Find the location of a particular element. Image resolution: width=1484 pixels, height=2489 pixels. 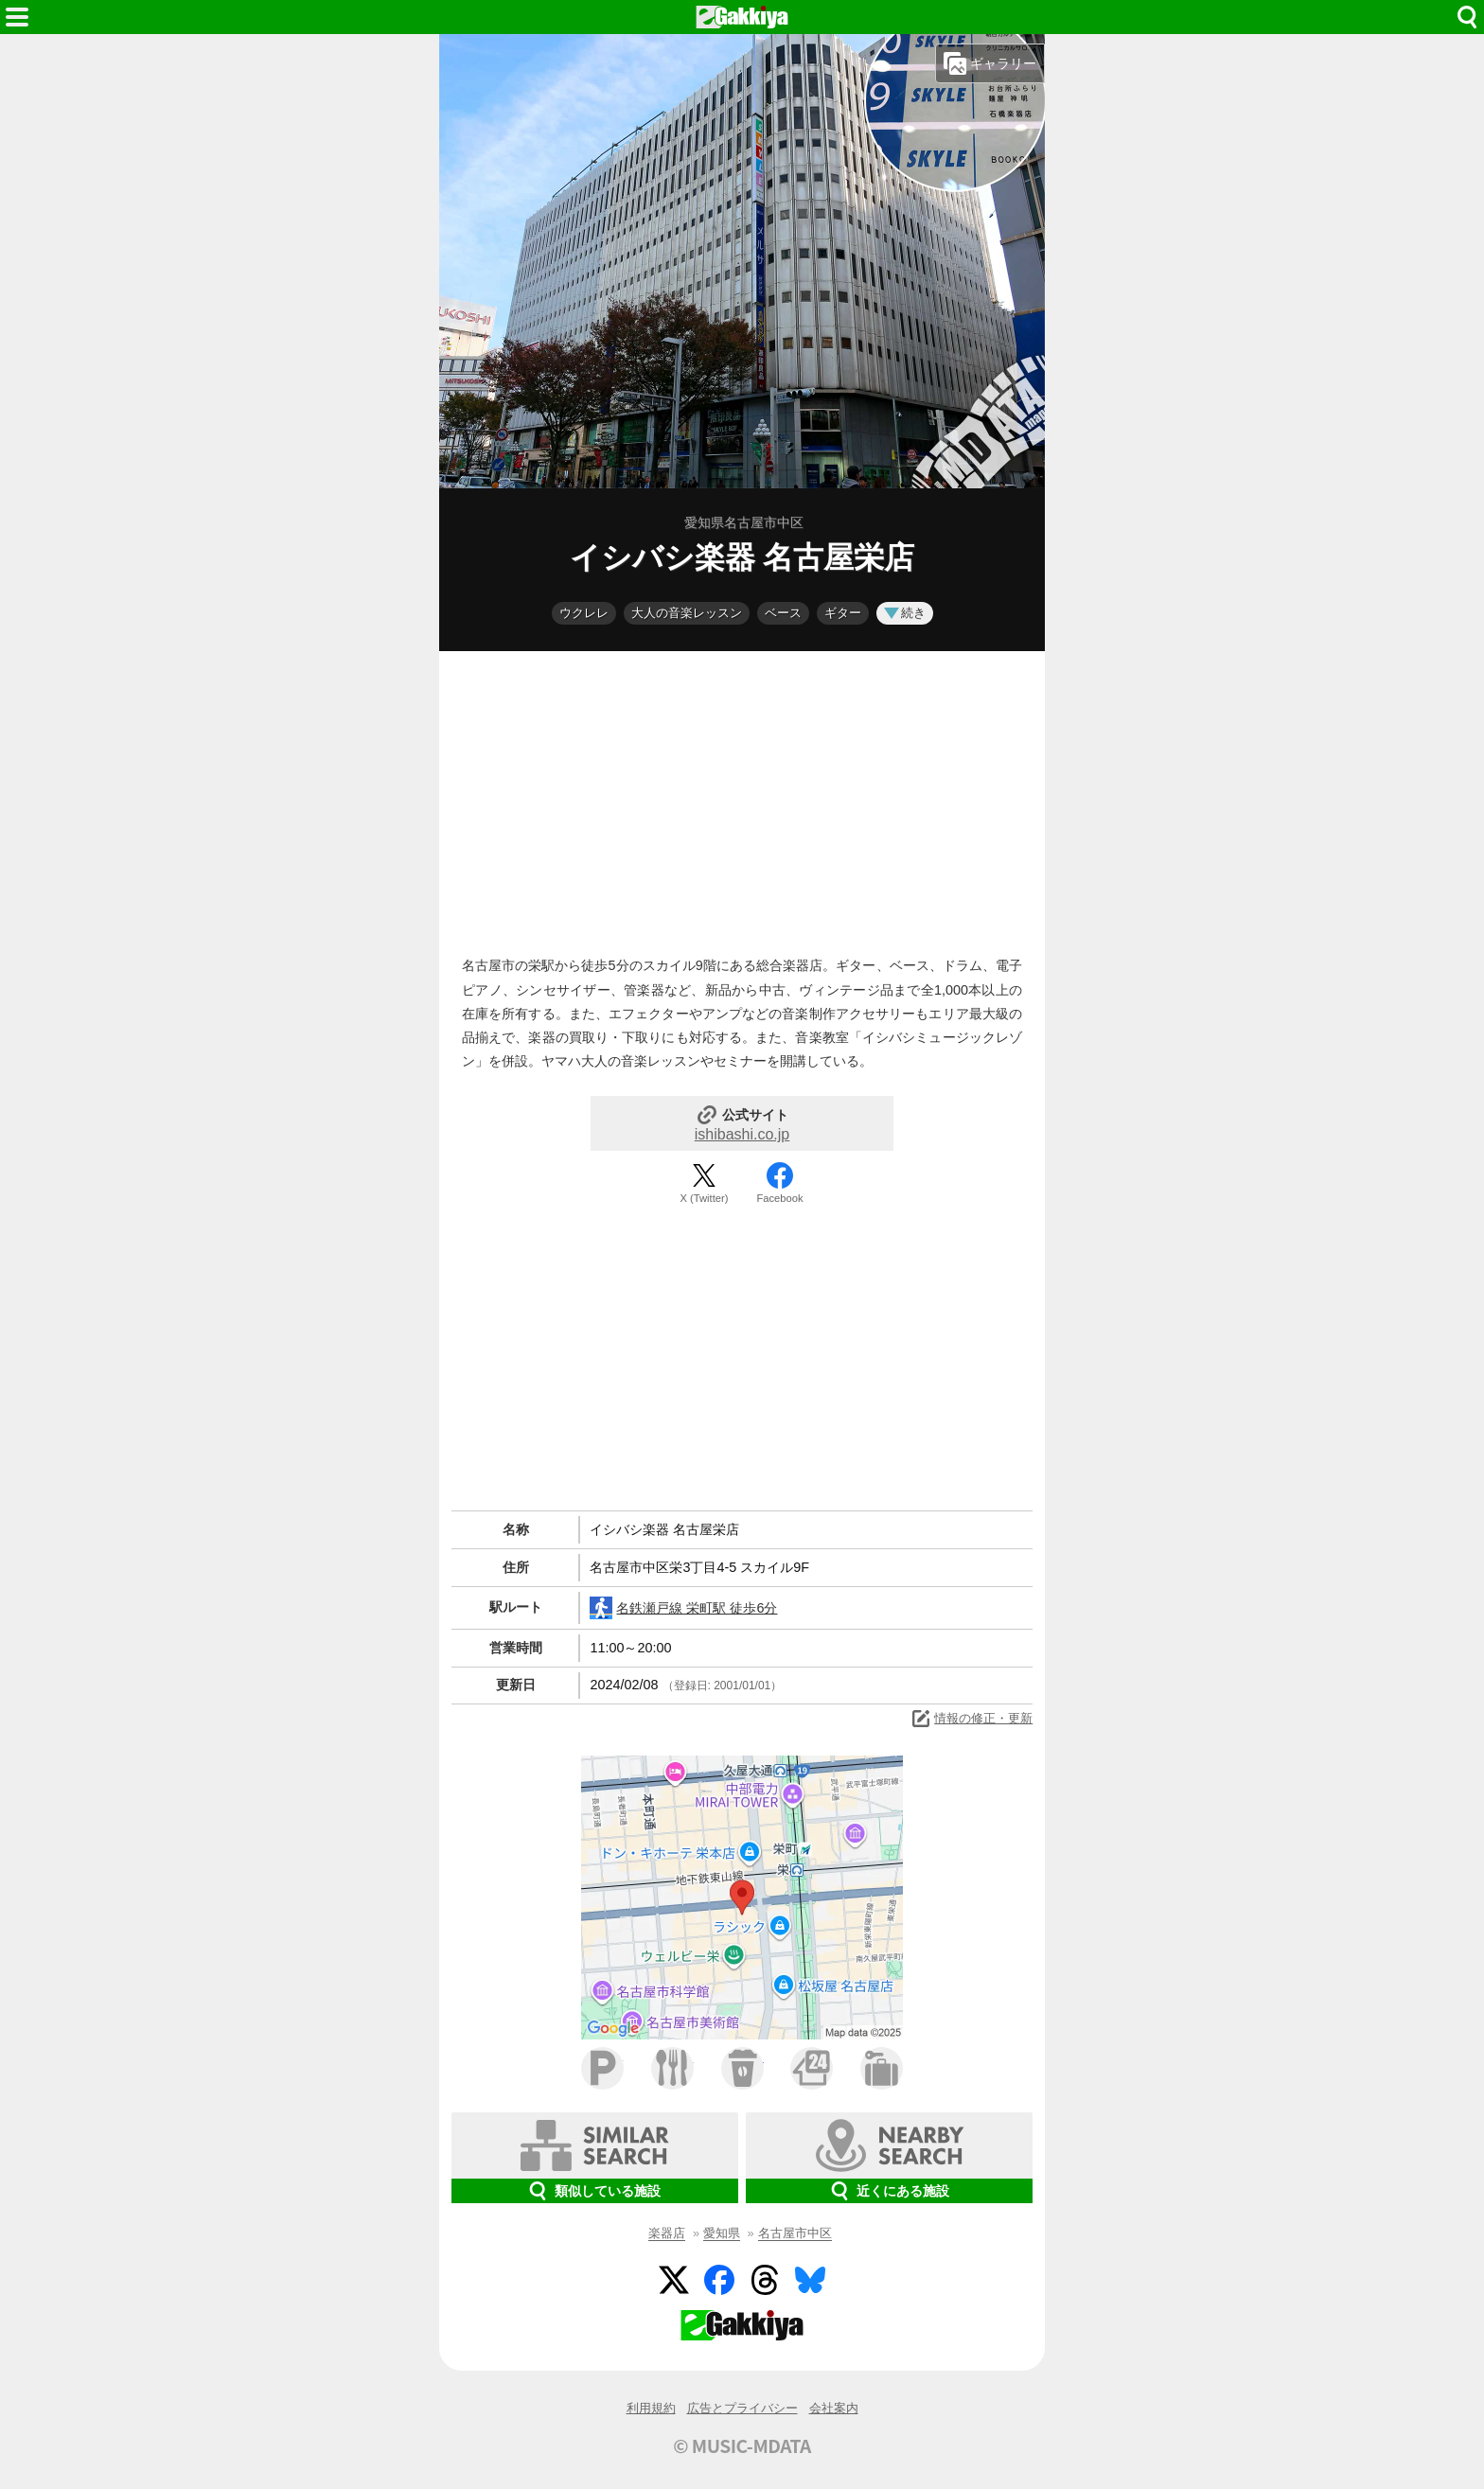

X (Twitter) is located at coordinates (704, 1198).